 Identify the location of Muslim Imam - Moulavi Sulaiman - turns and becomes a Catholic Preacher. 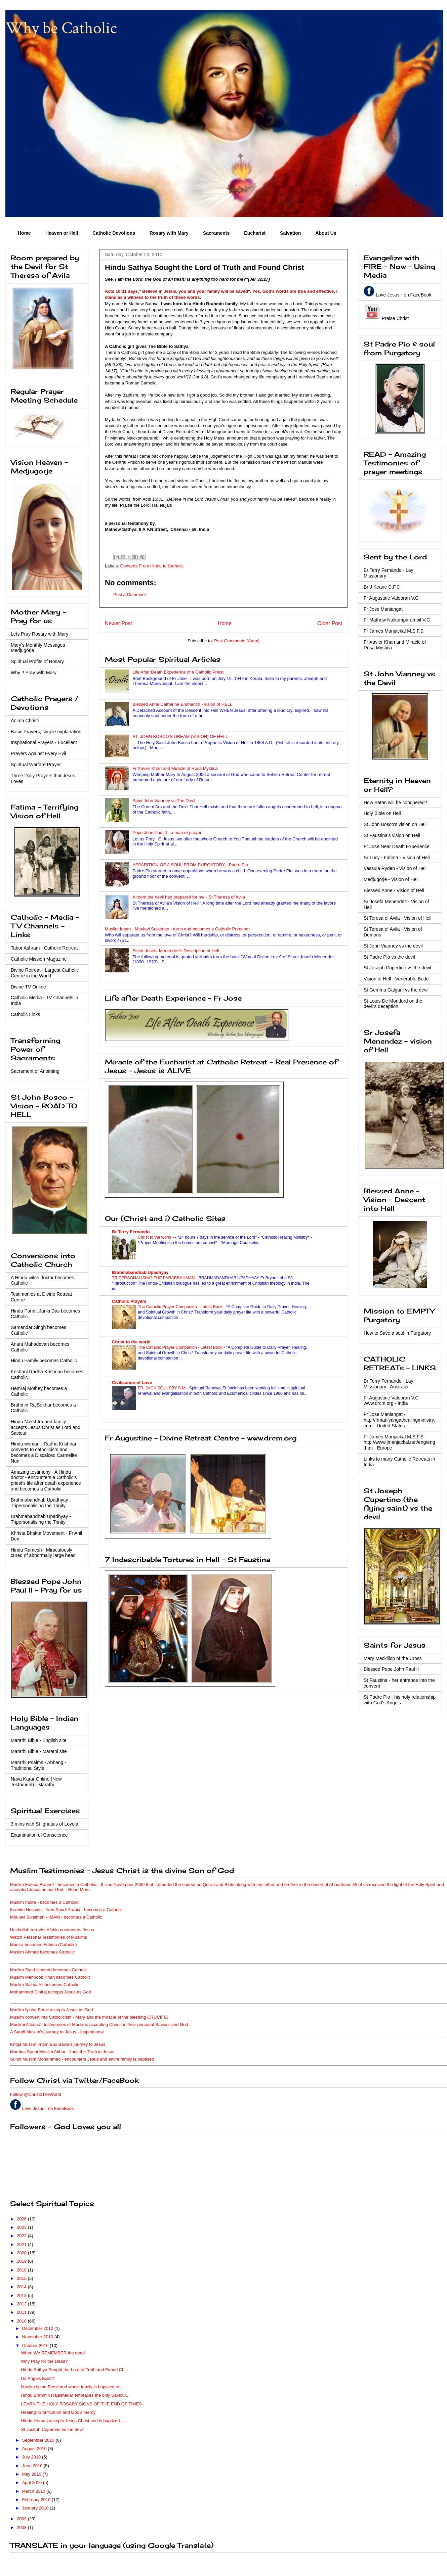
(177, 928).